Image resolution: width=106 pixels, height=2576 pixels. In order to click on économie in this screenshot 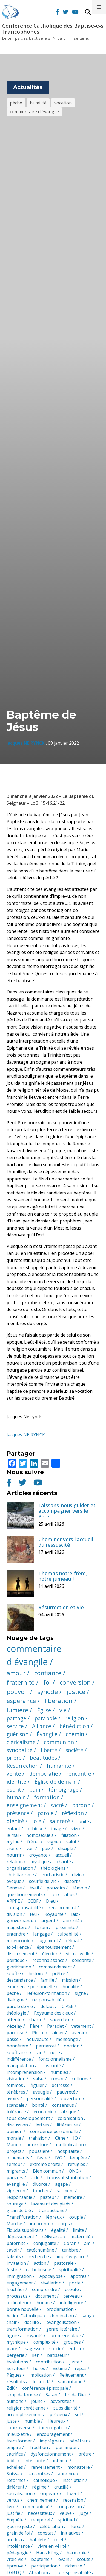, I will do `click(44, 2112)`.